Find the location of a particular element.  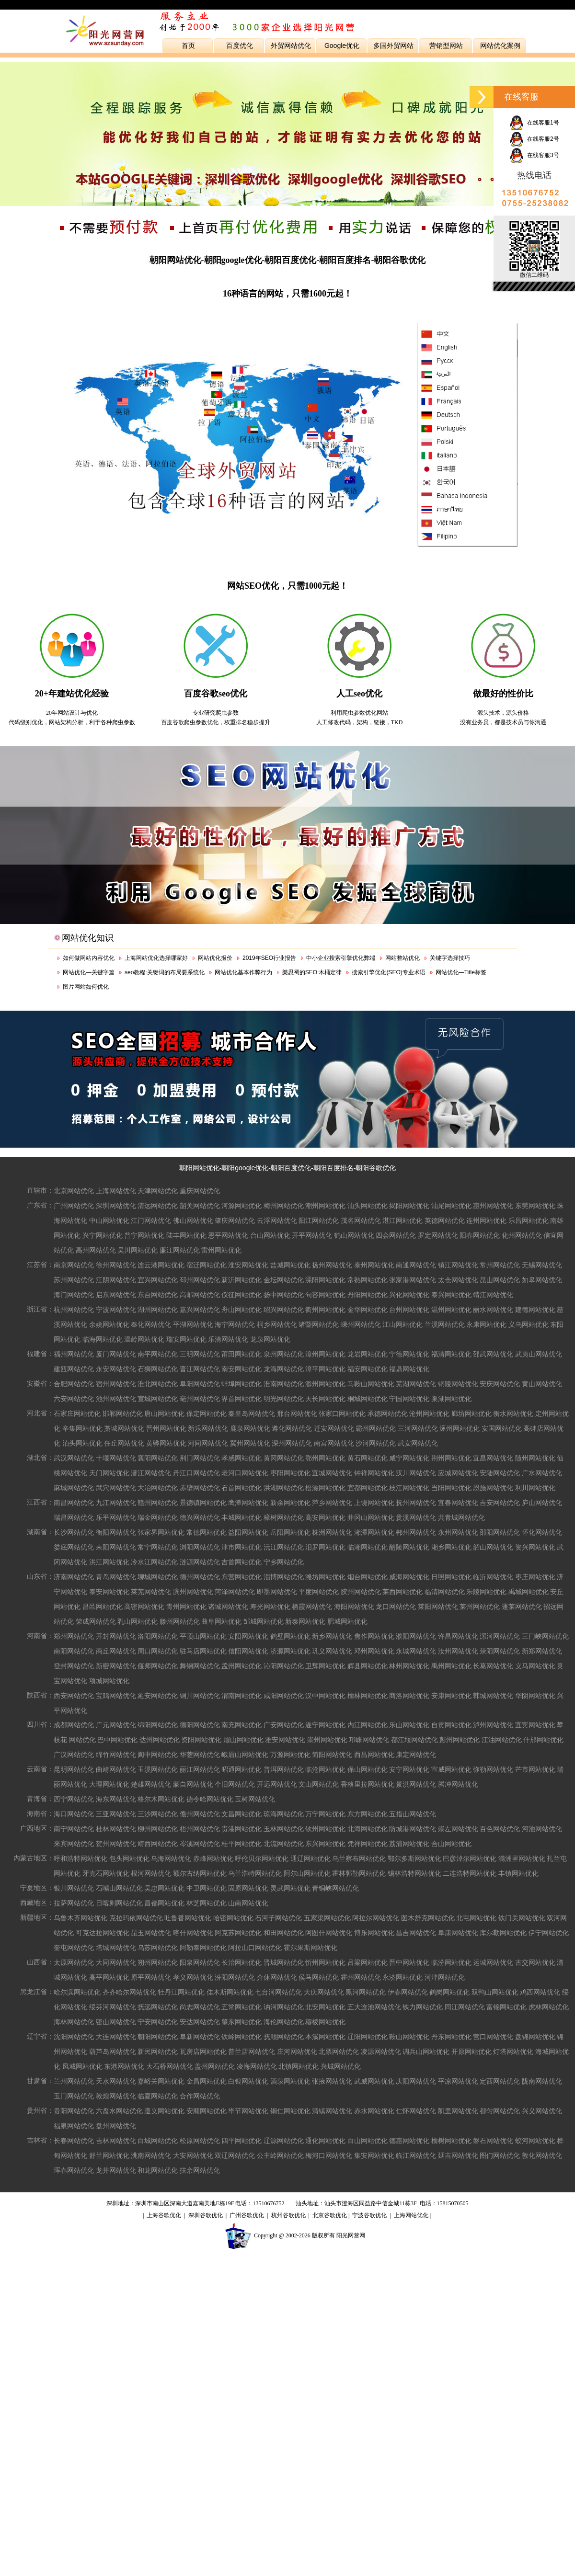

集安网站优化 is located at coordinates (374, 2155).